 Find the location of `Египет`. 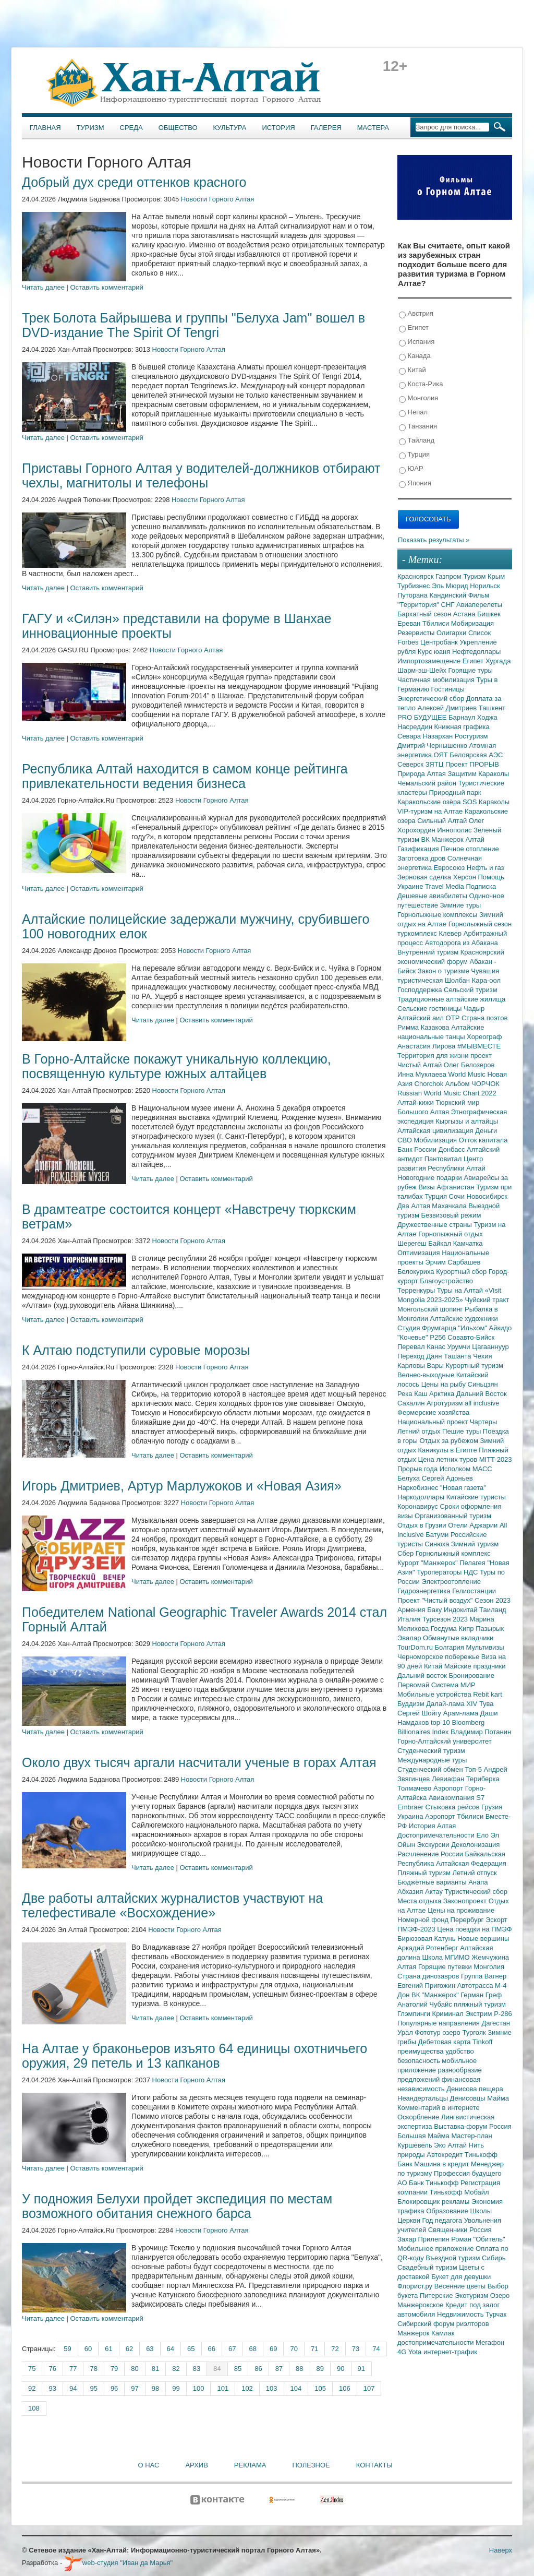

Египет is located at coordinates (414, 328).